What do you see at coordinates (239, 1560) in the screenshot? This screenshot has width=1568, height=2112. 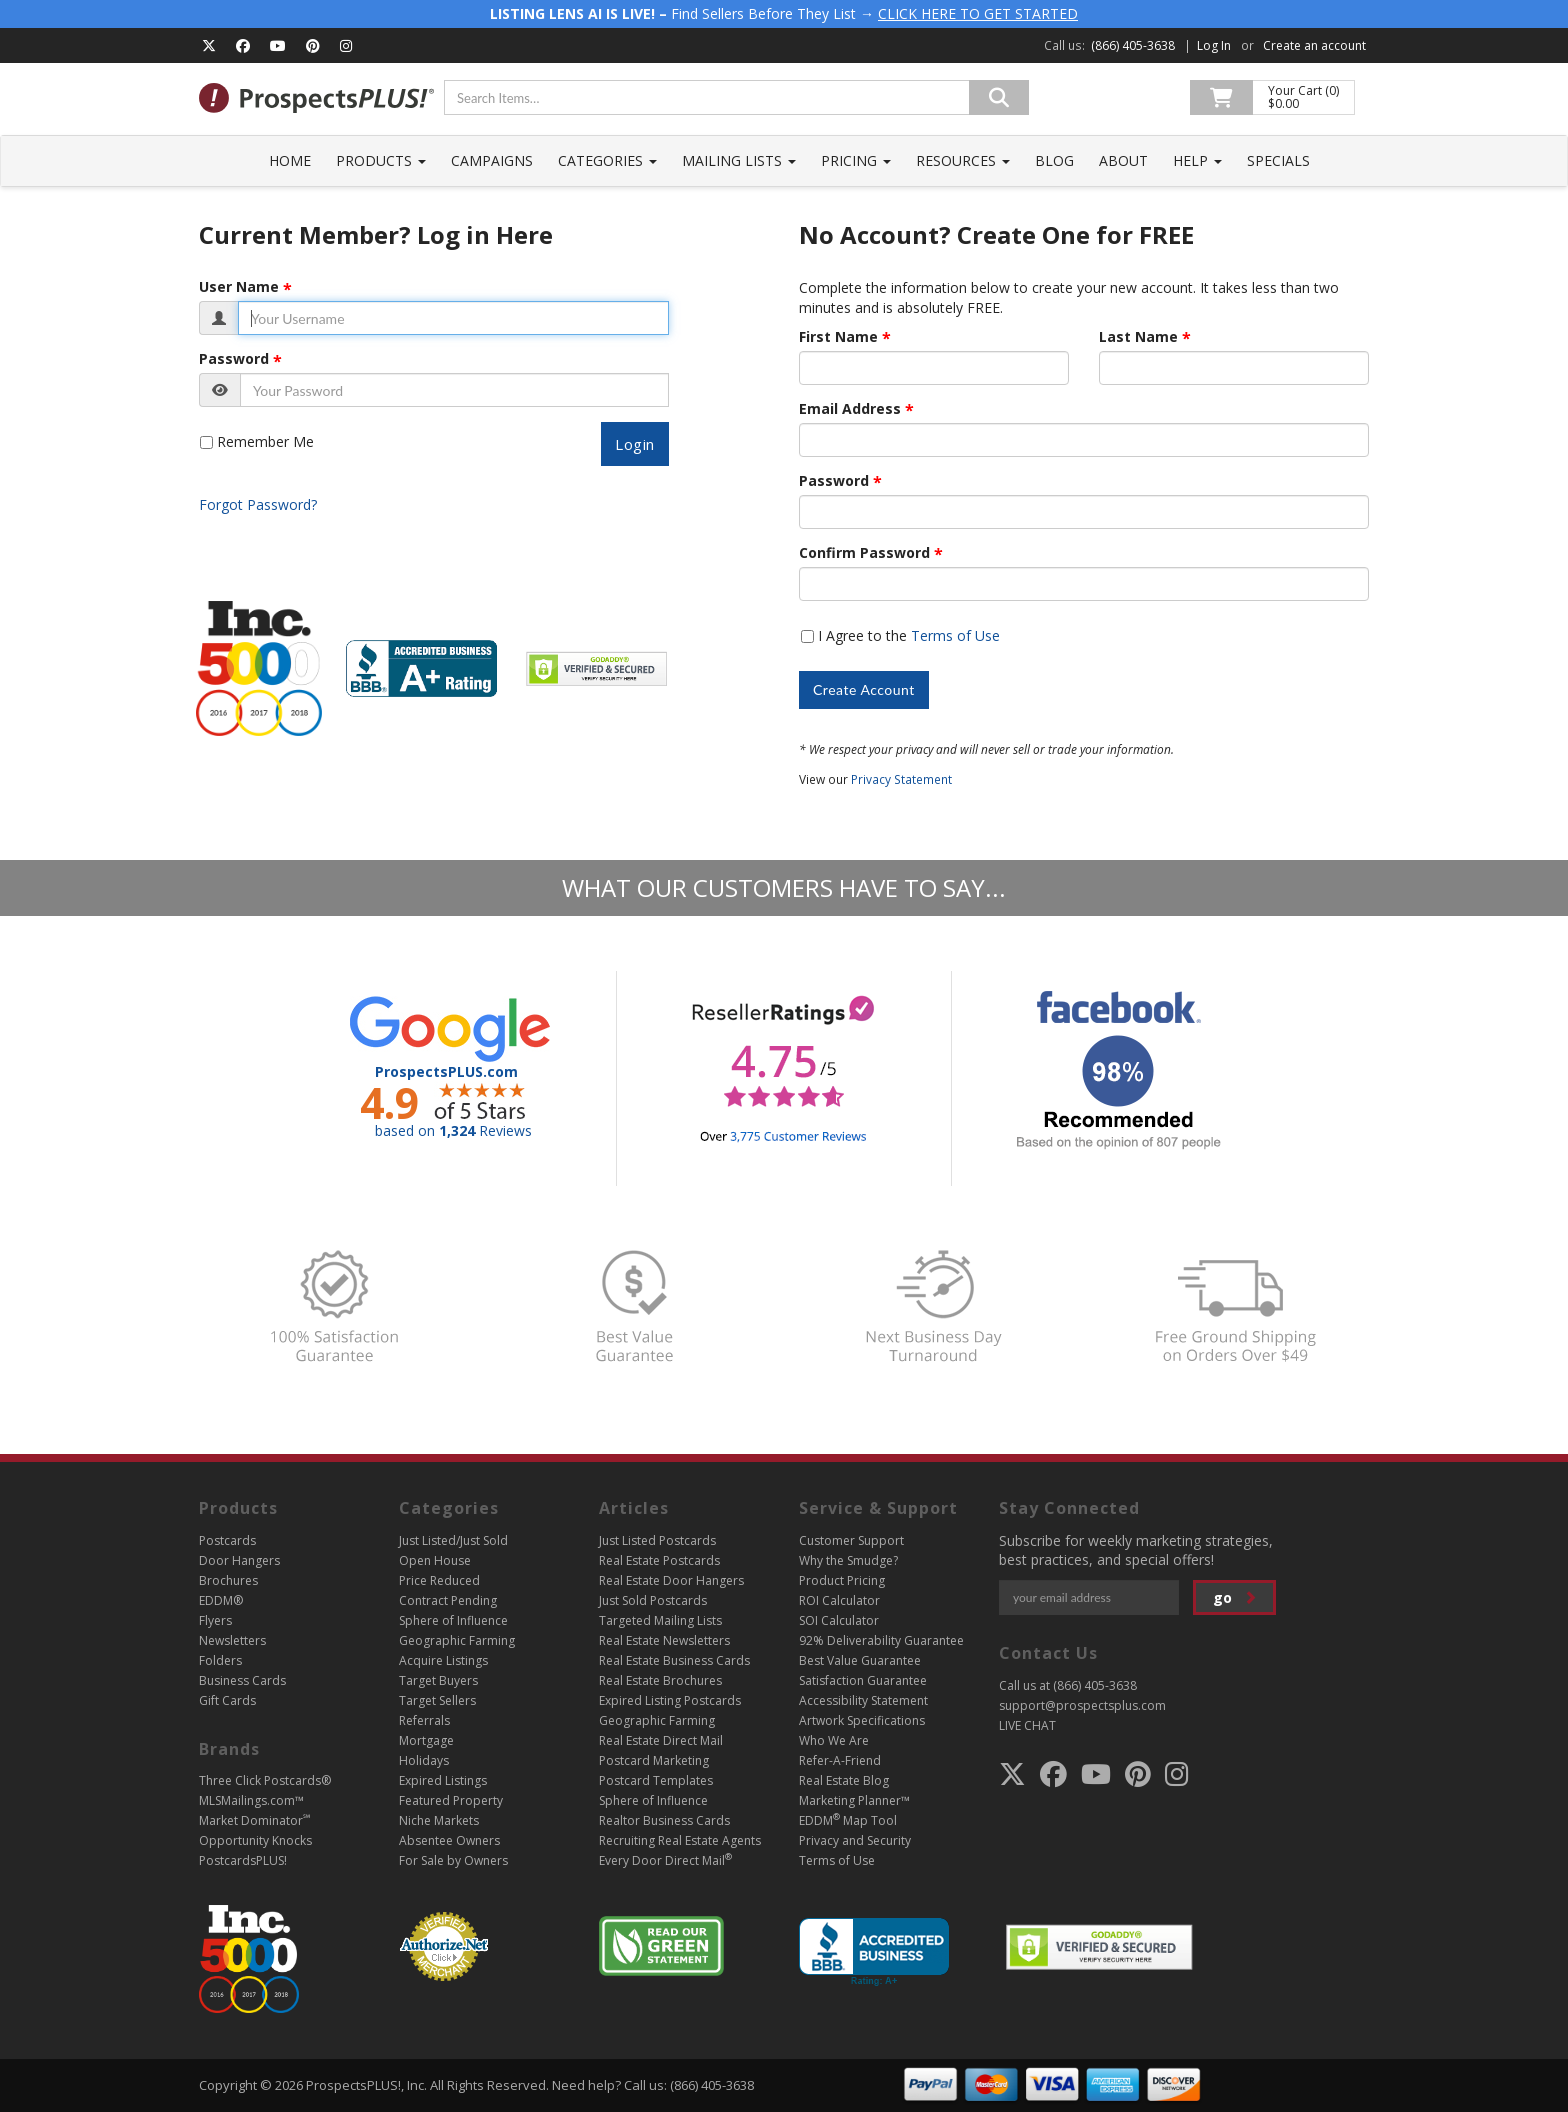 I see `Door Hangers` at bounding box center [239, 1560].